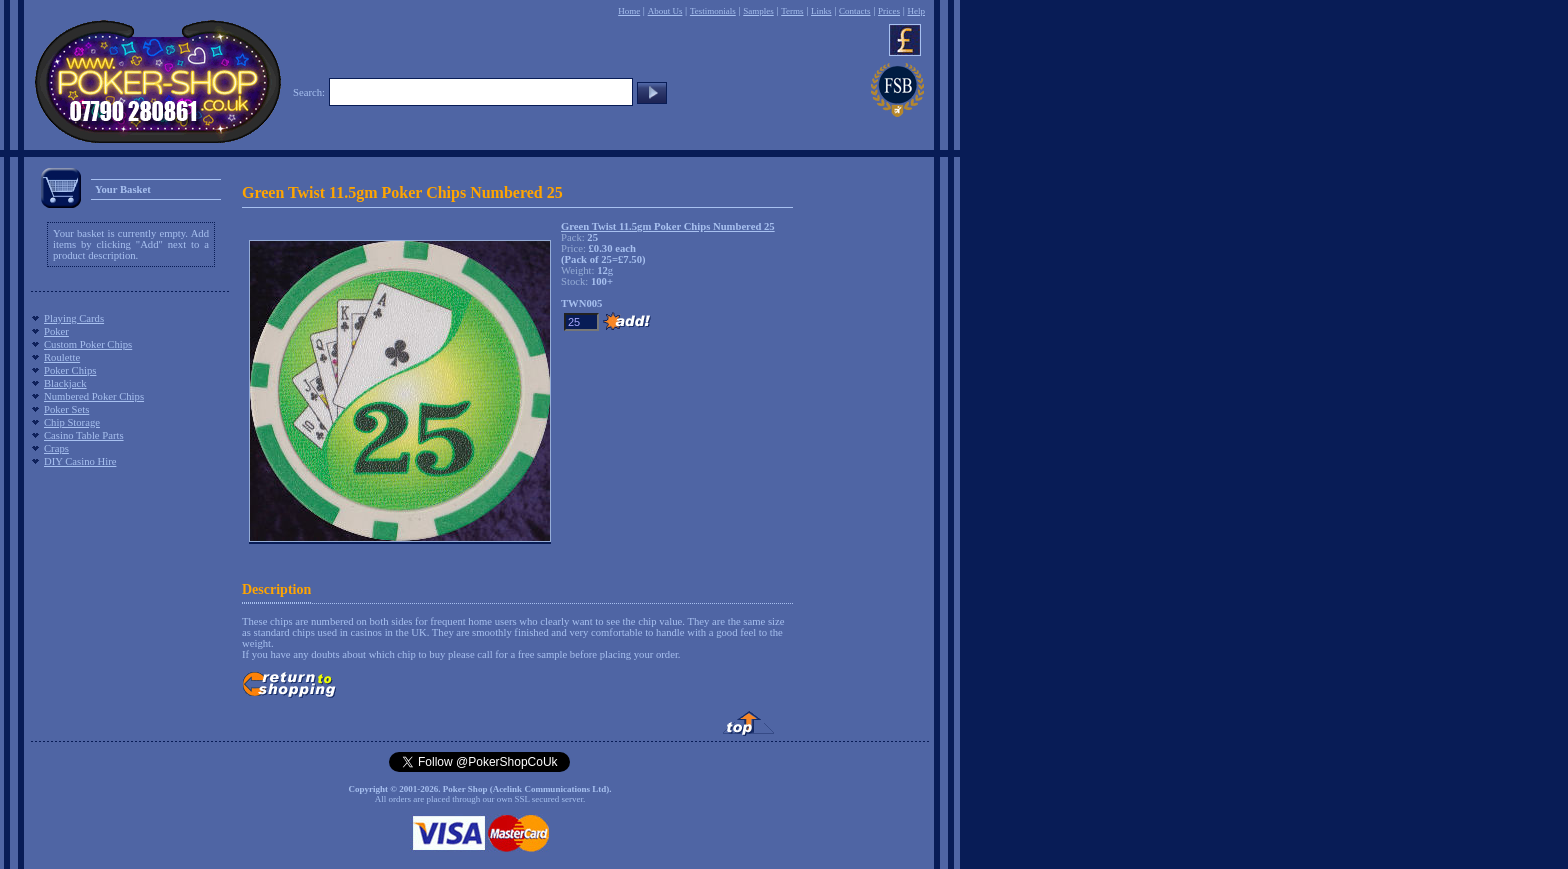 The width and height of the screenshot is (1568, 869). What do you see at coordinates (916, 11) in the screenshot?
I see `Help` at bounding box center [916, 11].